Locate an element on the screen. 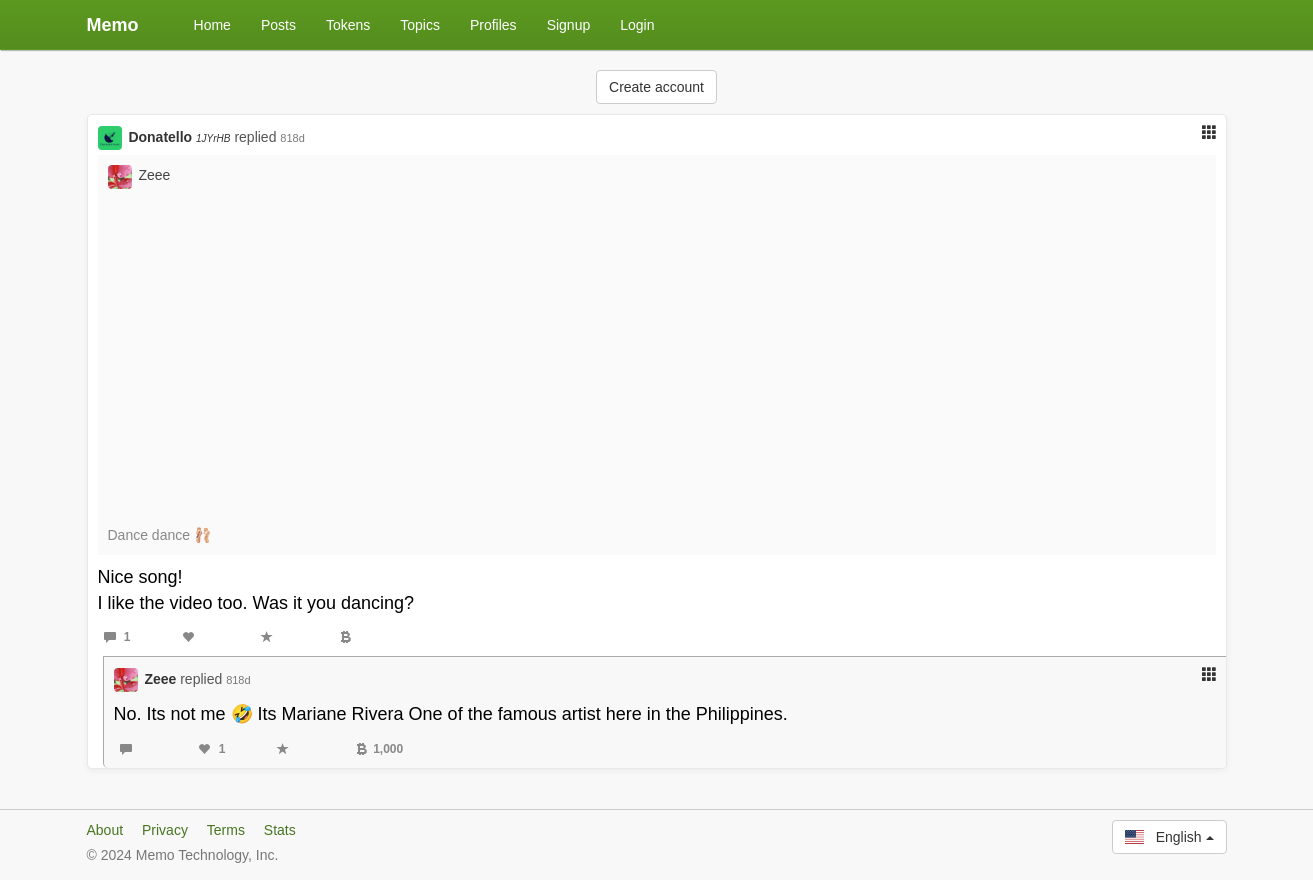 Image resolution: width=1313 pixels, height=880 pixels. Privacy is located at coordinates (165, 830).